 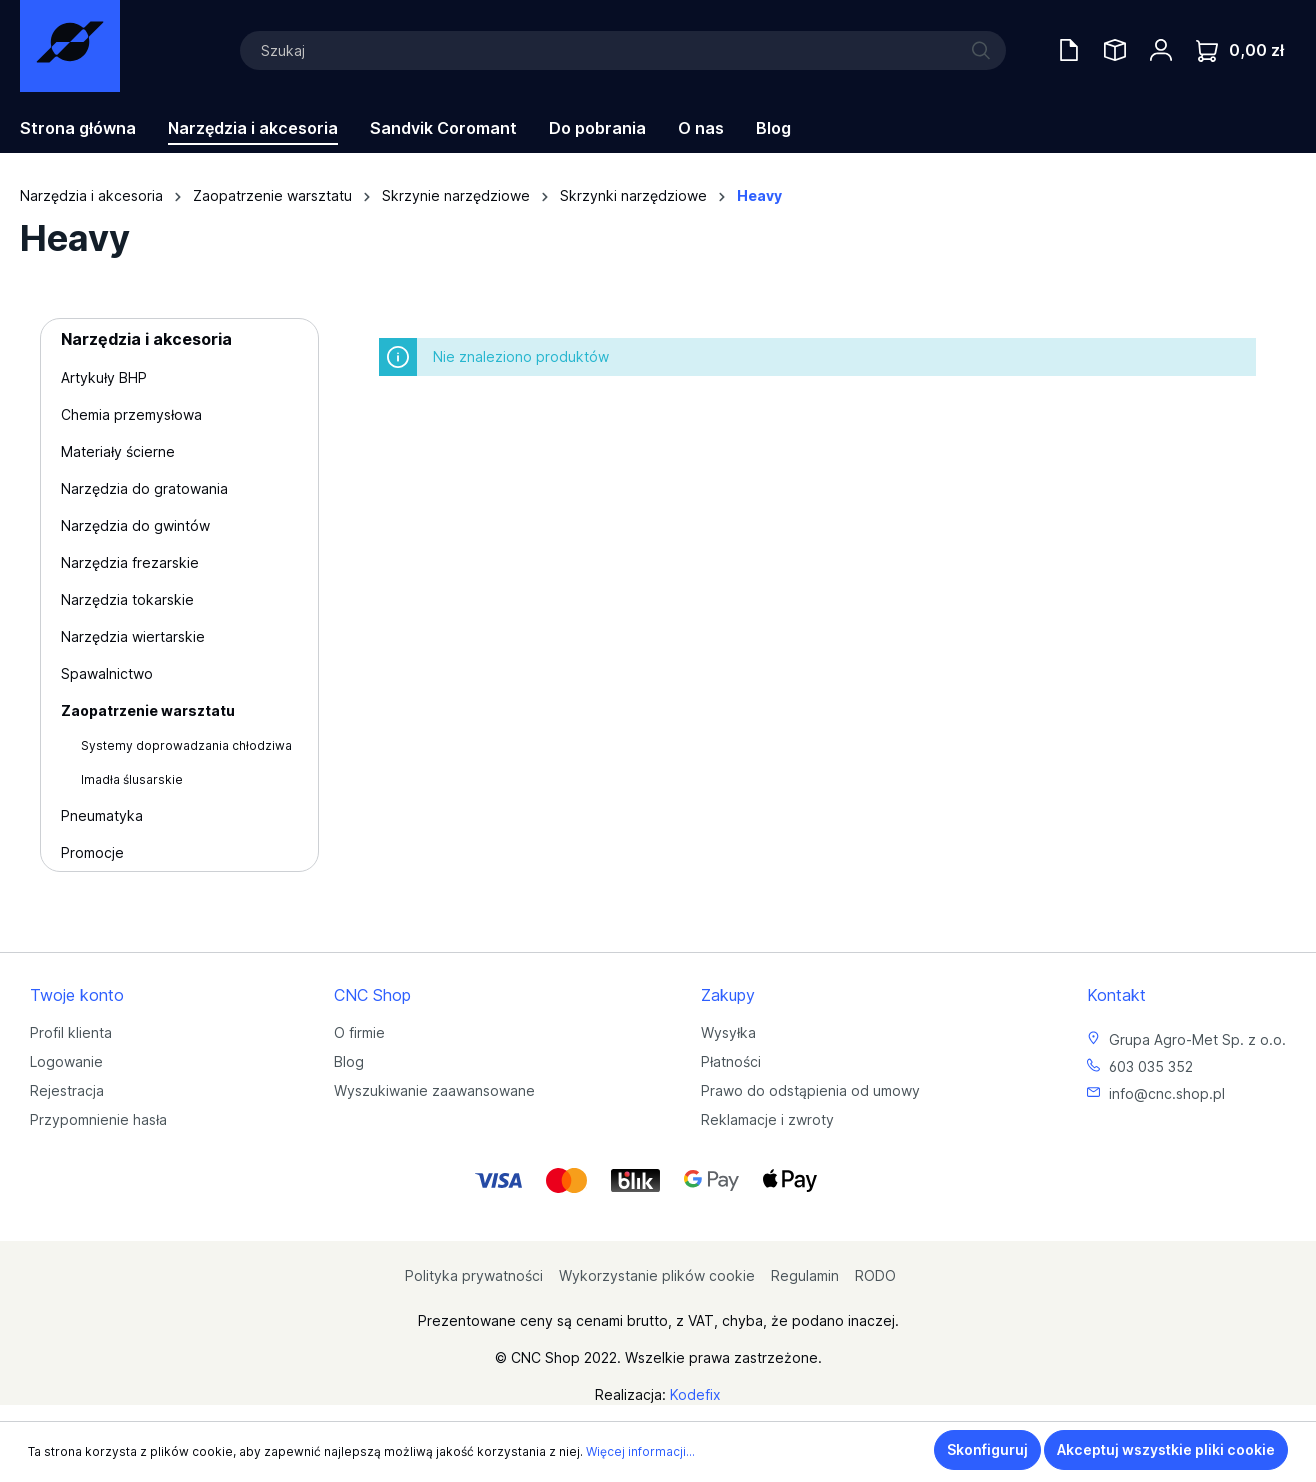 I want to click on RODO, so click(x=875, y=1275).